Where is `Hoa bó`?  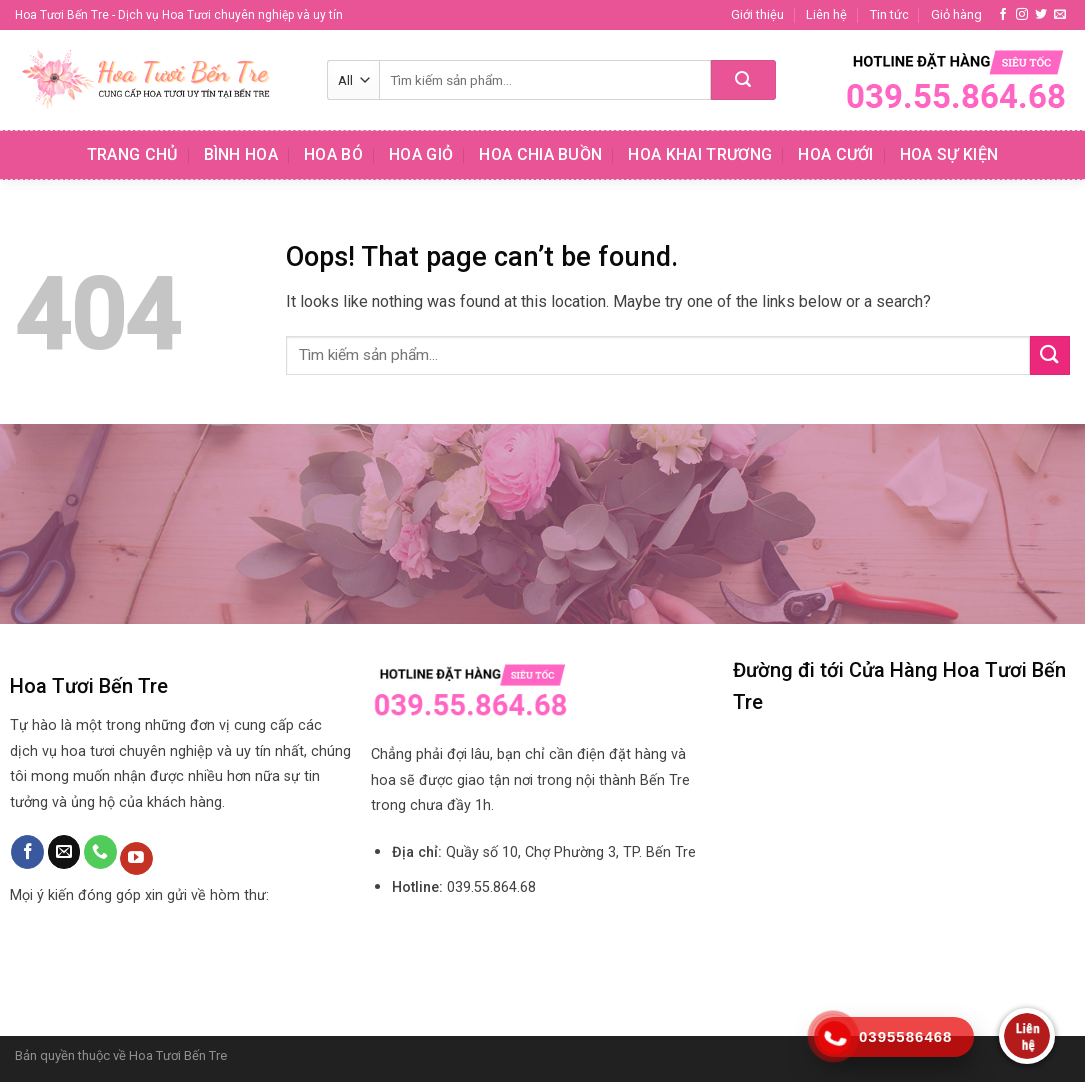 Hoa bó is located at coordinates (333, 154).